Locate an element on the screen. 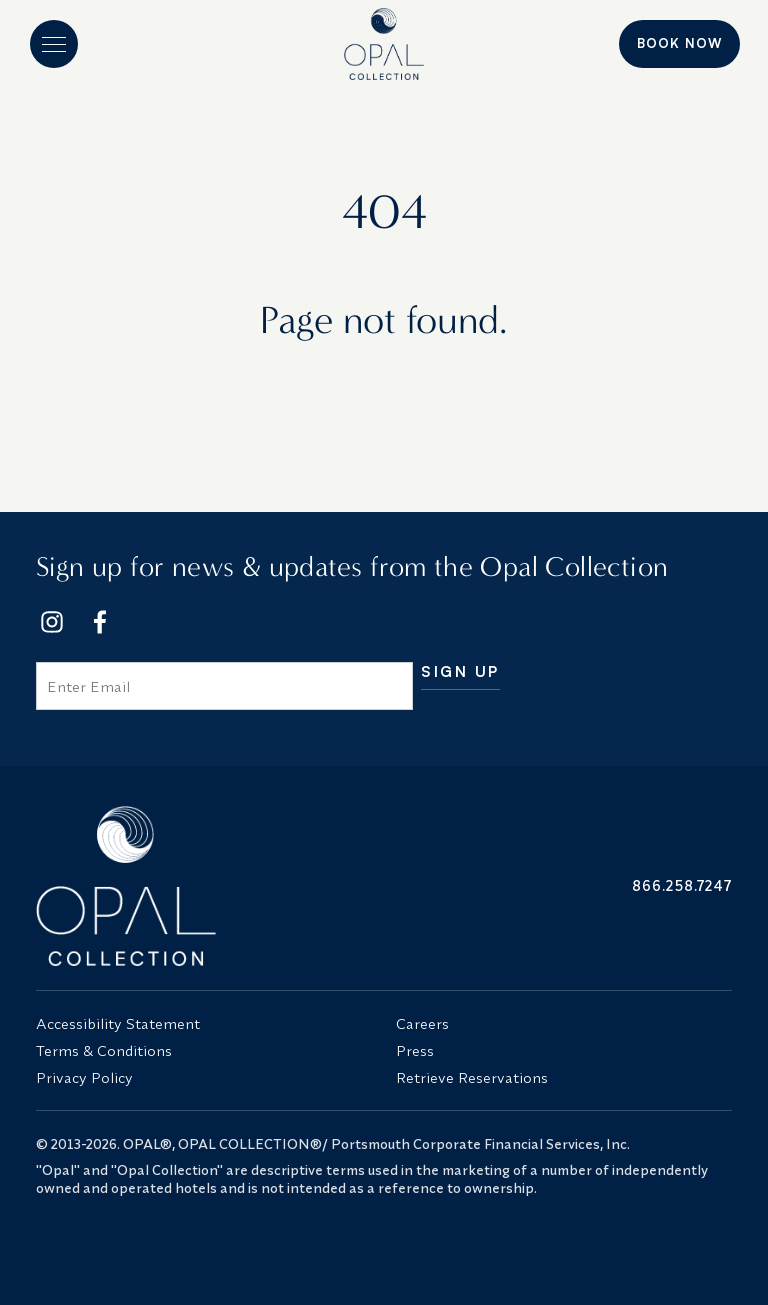 The width and height of the screenshot is (768, 1305). Press is located at coordinates (415, 1050).